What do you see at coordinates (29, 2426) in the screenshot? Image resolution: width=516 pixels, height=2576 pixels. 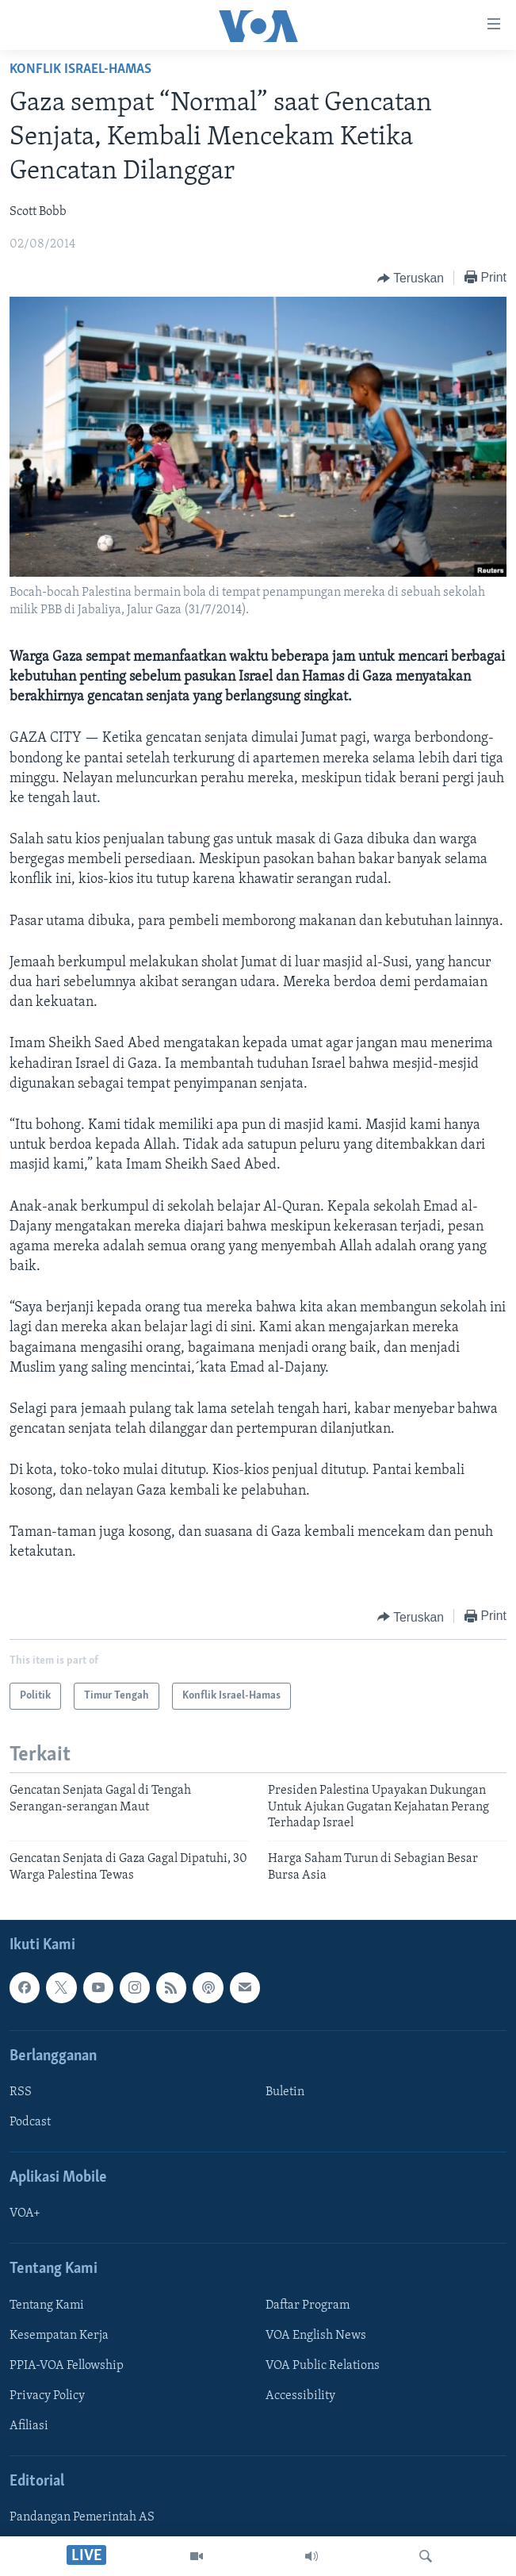 I see `Afiliasi` at bounding box center [29, 2426].